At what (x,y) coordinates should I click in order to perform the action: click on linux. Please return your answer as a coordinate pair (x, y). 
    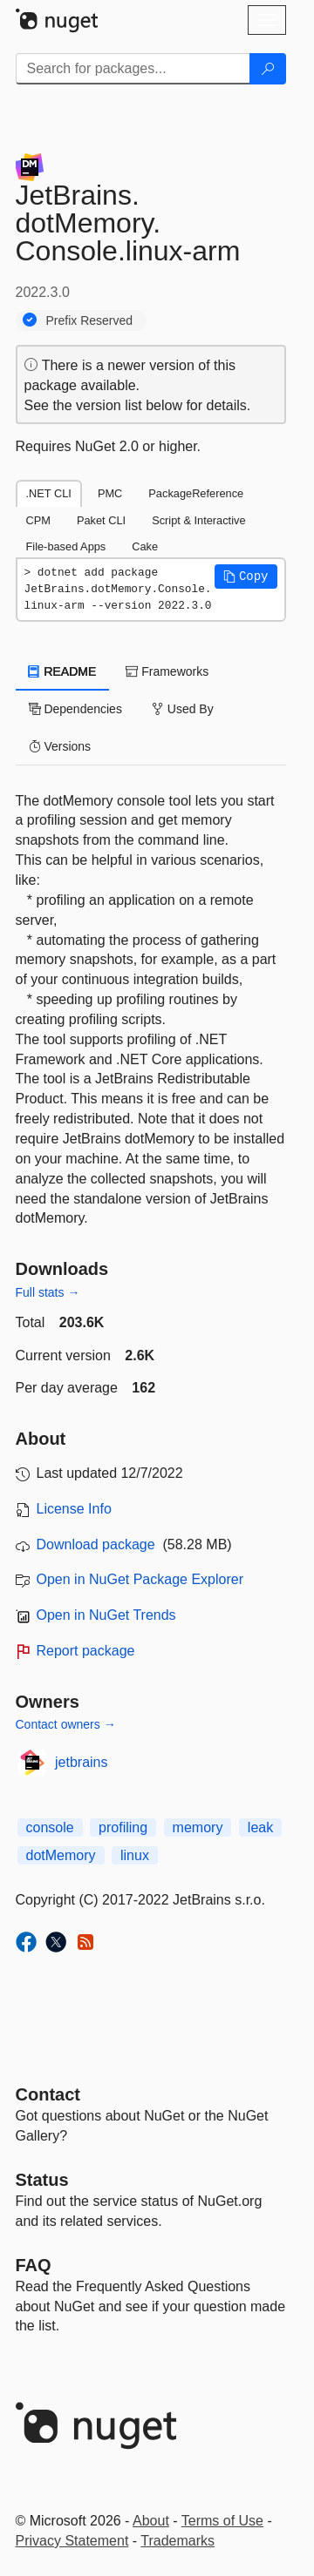
    Looking at the image, I should click on (134, 1855).